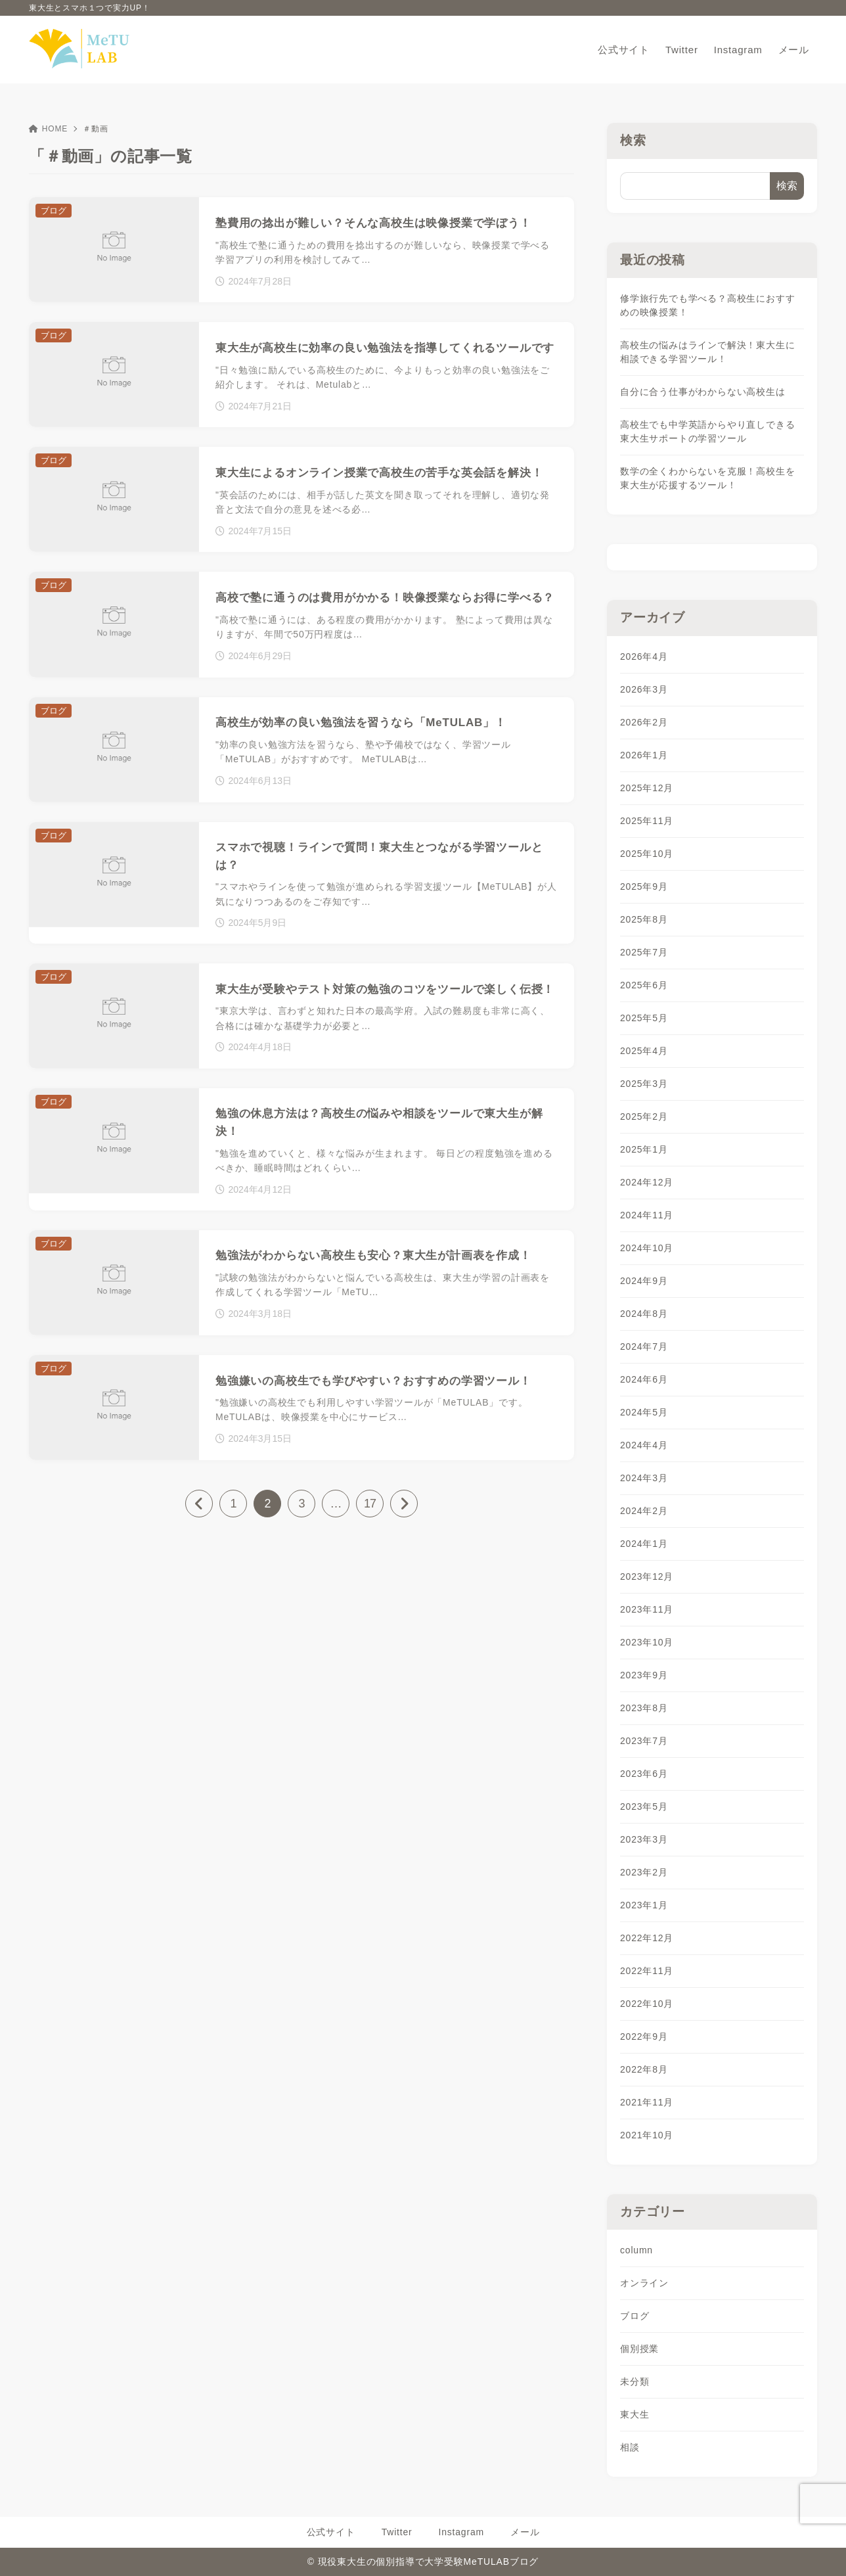  I want to click on [前へ], so click(199, 1503).